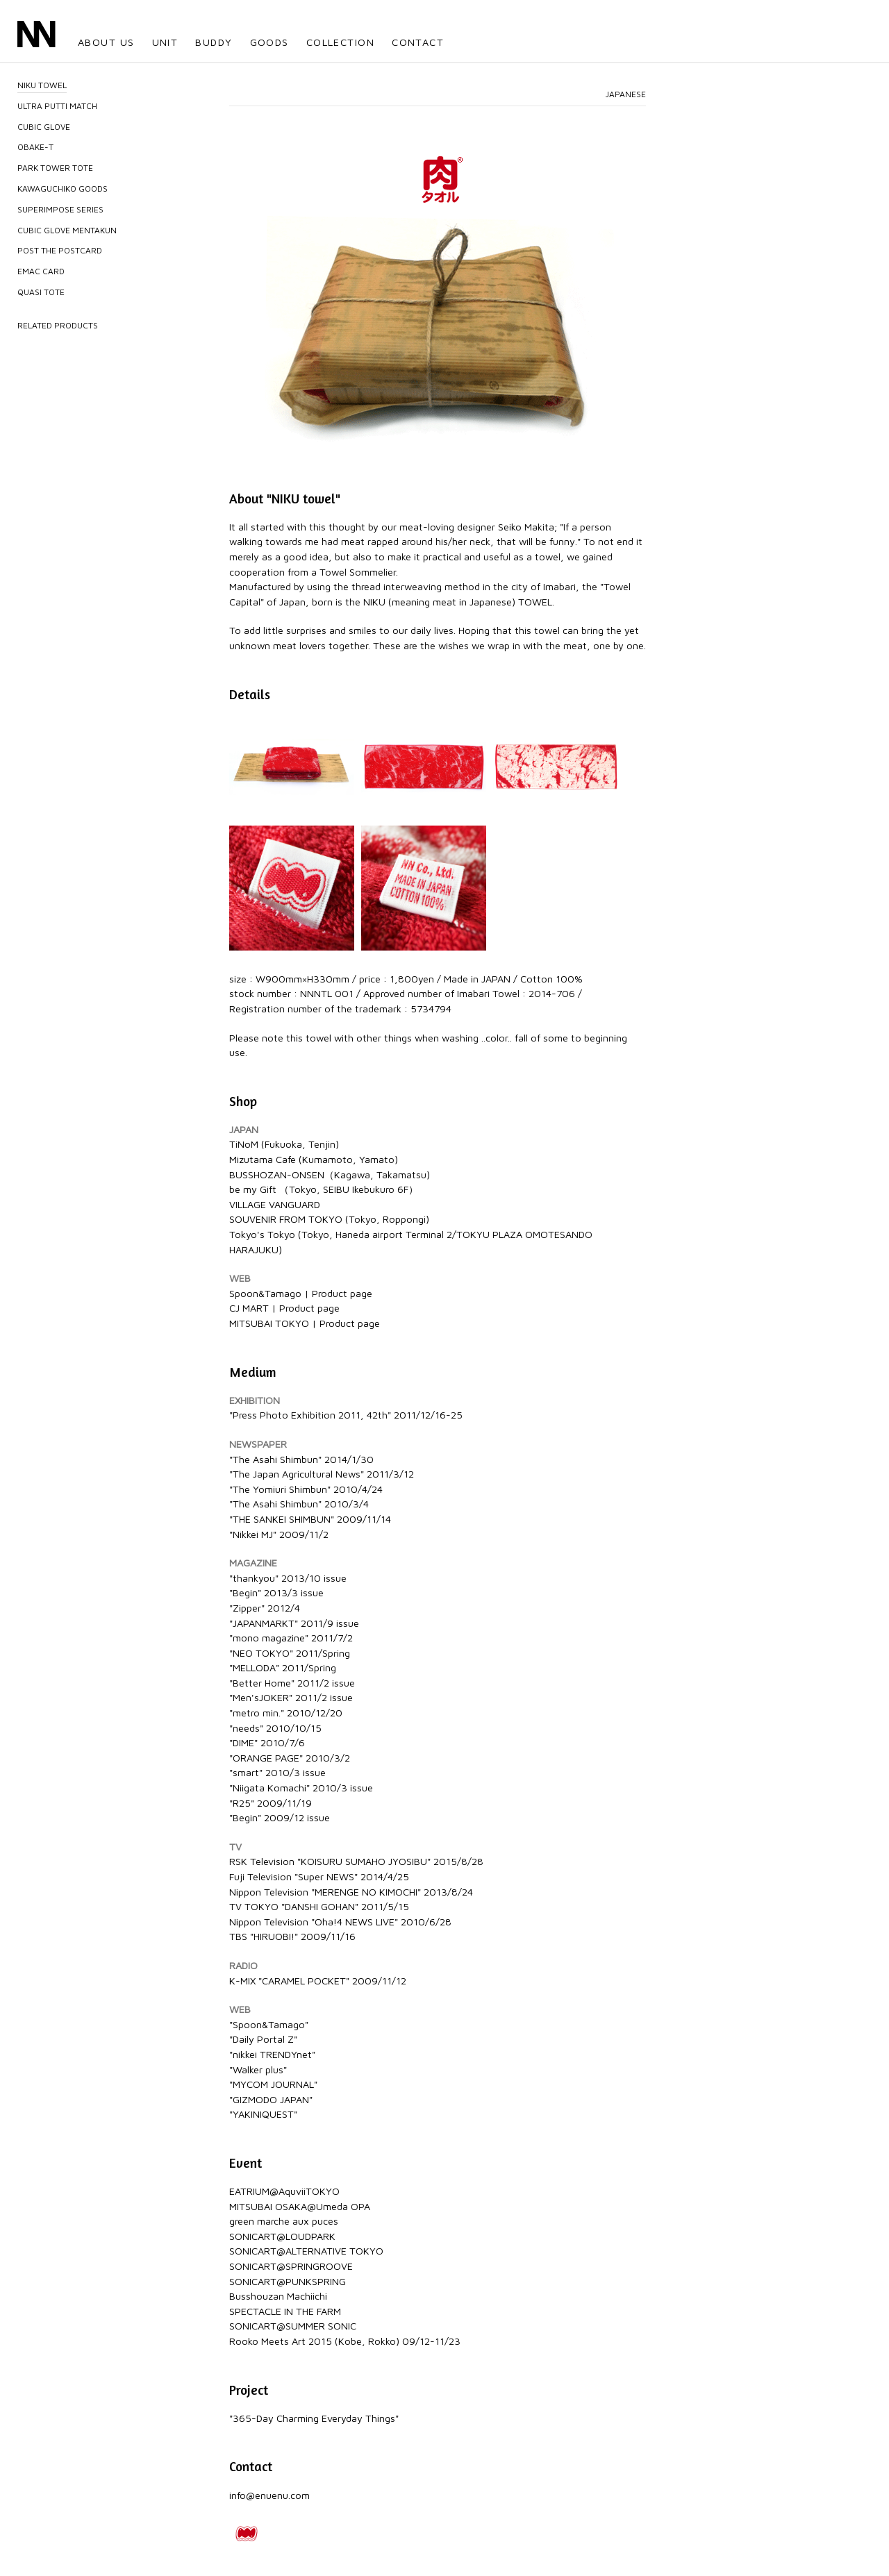 The height and width of the screenshot is (2576, 889). I want to click on QUASI TOTE, so click(41, 292).